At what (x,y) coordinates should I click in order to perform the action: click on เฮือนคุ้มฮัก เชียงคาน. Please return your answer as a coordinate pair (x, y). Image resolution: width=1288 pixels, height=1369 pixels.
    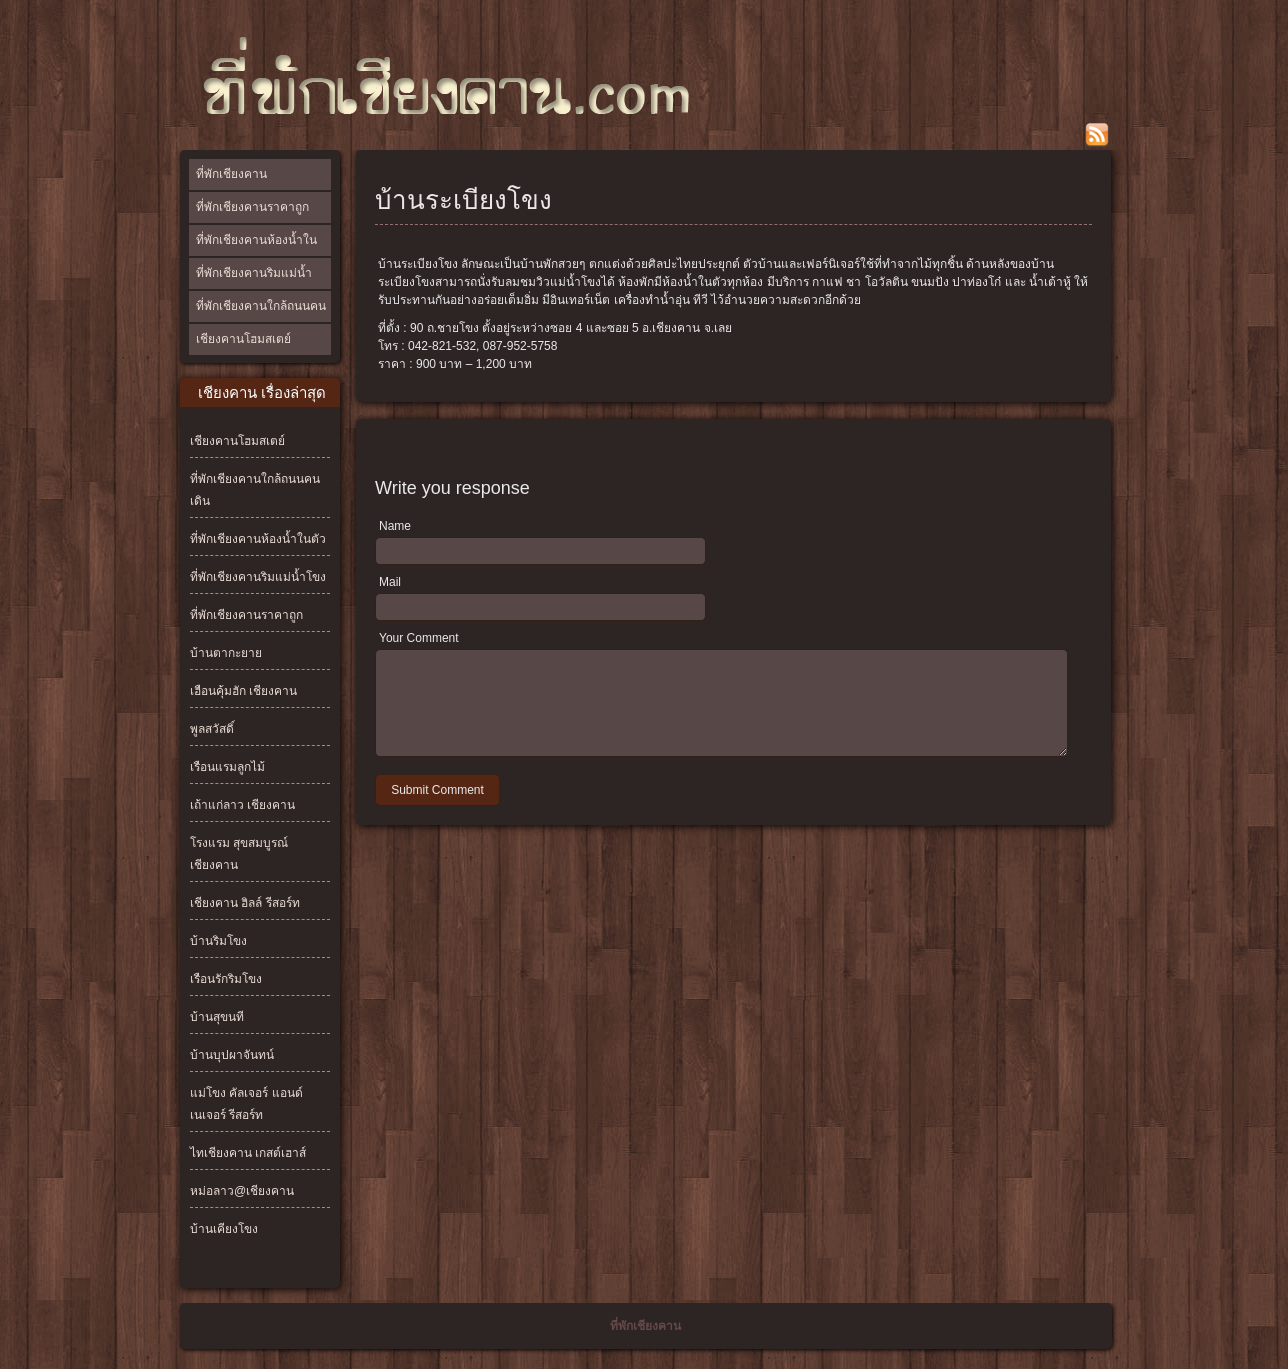
    Looking at the image, I should click on (243, 691).